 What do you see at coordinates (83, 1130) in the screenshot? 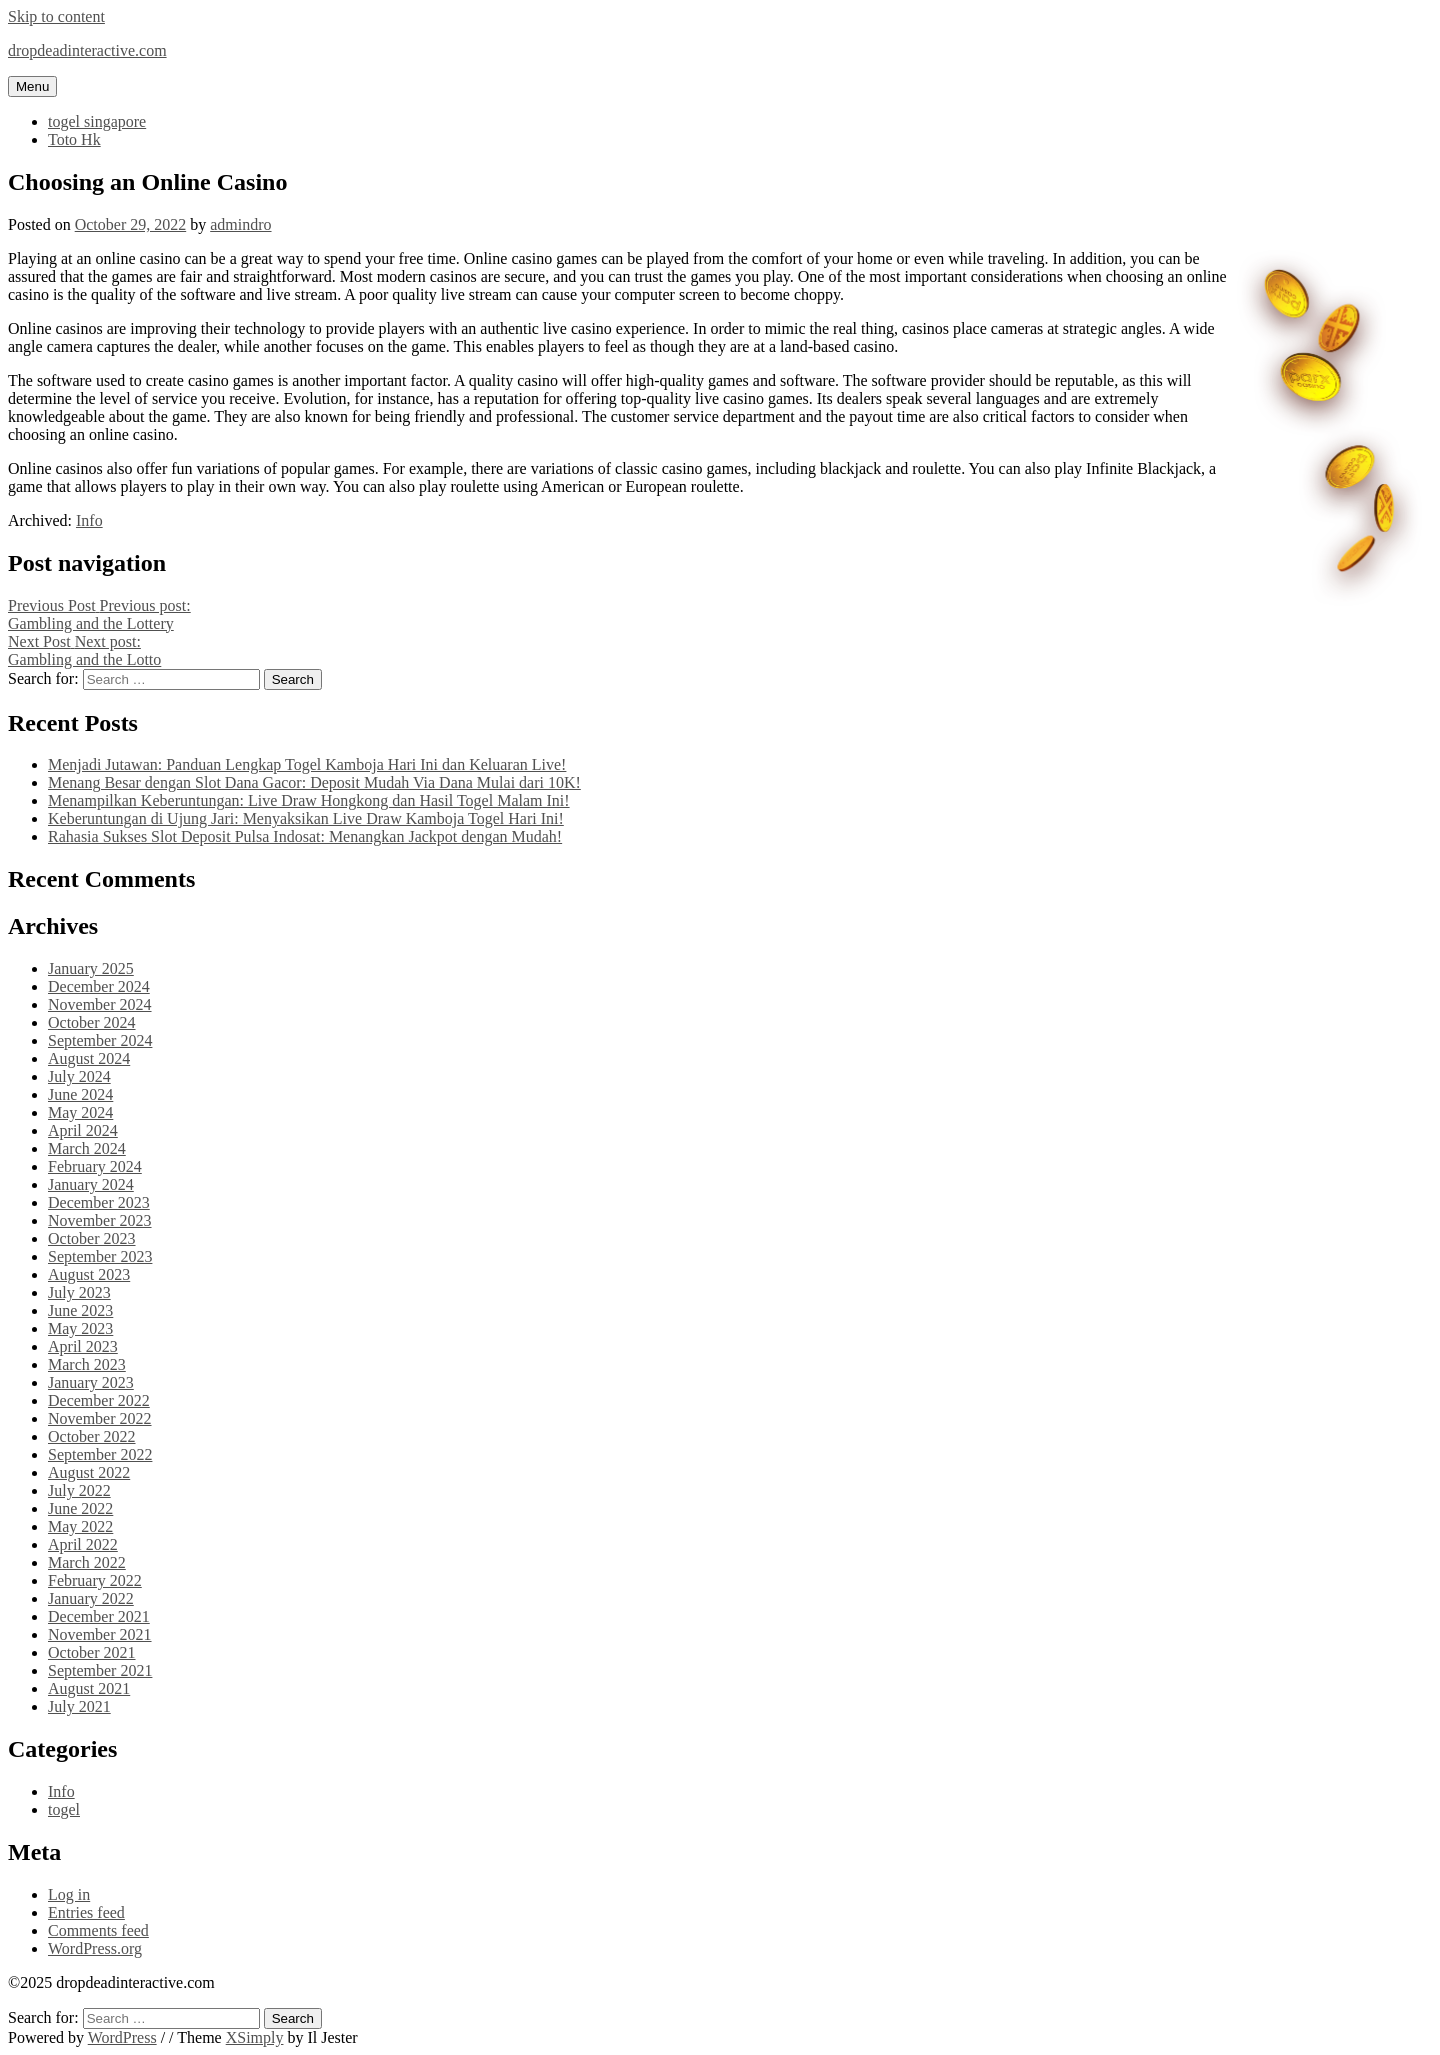
I see `April 2024` at bounding box center [83, 1130].